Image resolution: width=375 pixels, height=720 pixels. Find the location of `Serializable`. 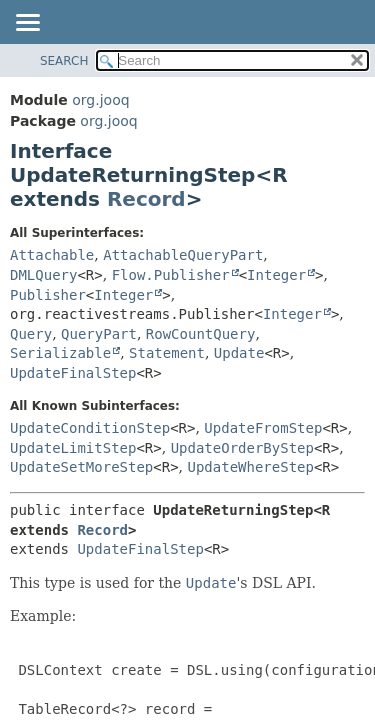

Serializable is located at coordinates (60, 353).